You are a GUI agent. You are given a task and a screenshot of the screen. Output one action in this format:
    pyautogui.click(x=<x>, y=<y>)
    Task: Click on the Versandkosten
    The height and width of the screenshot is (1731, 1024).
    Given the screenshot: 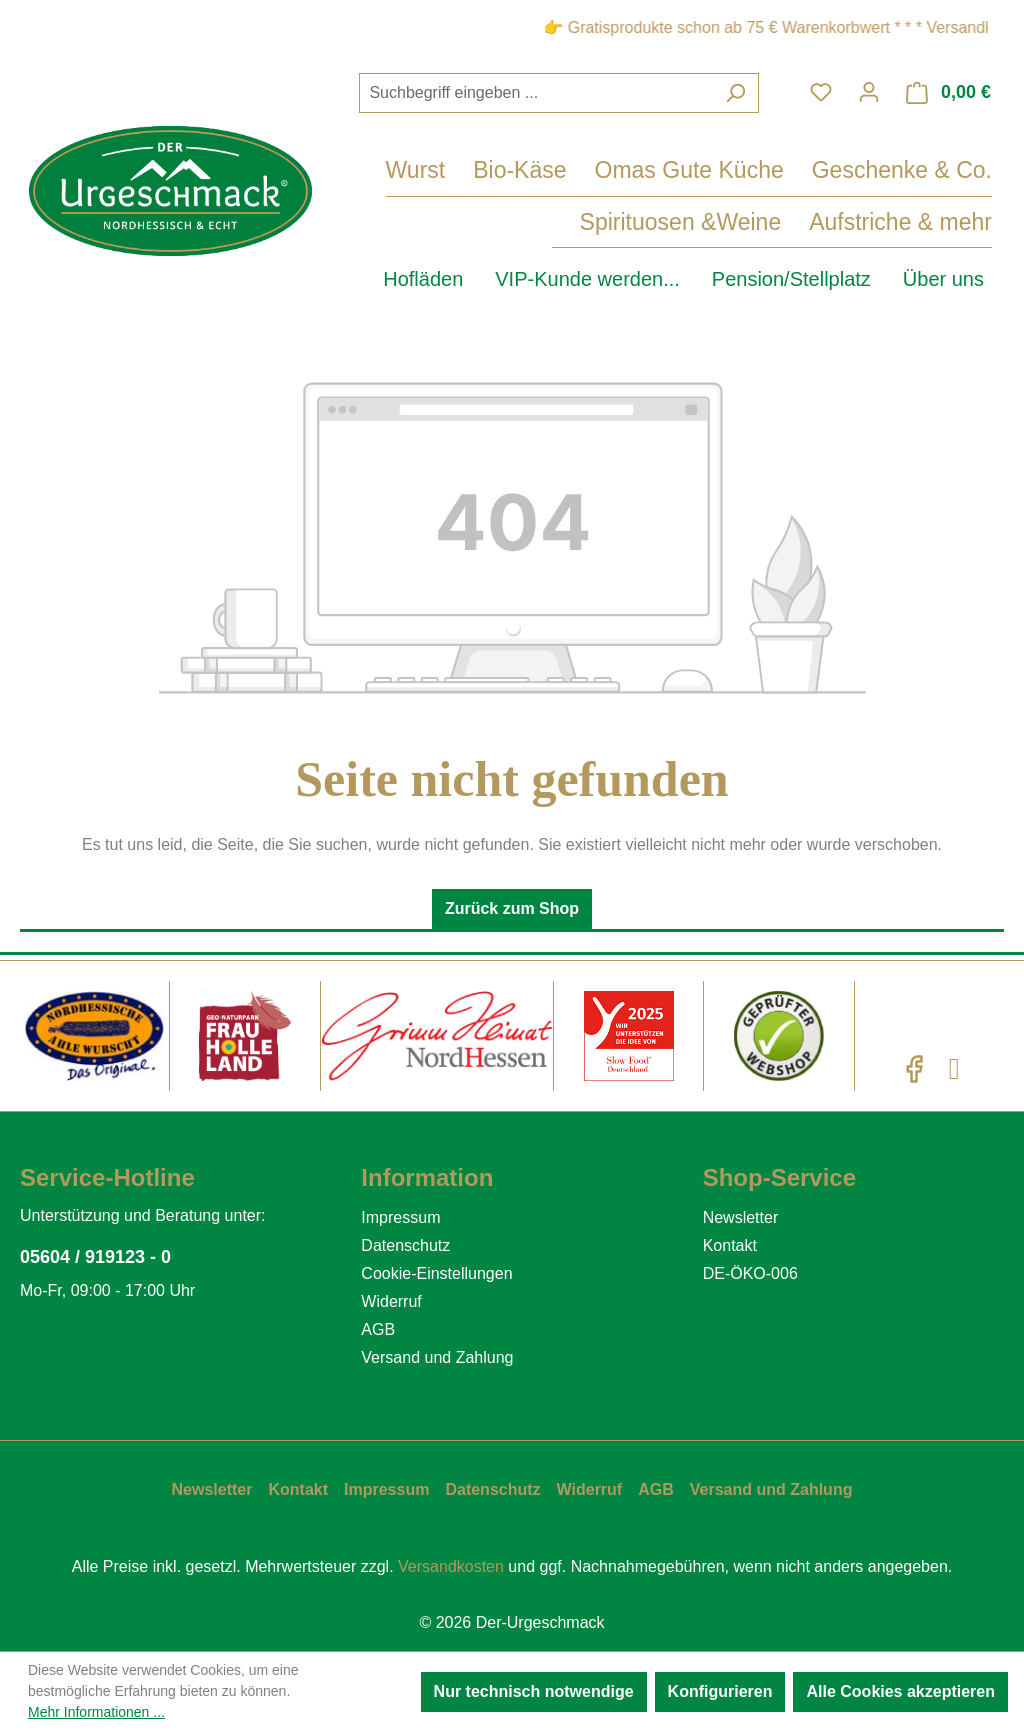 What is the action you would take?
    pyautogui.click(x=451, y=1566)
    